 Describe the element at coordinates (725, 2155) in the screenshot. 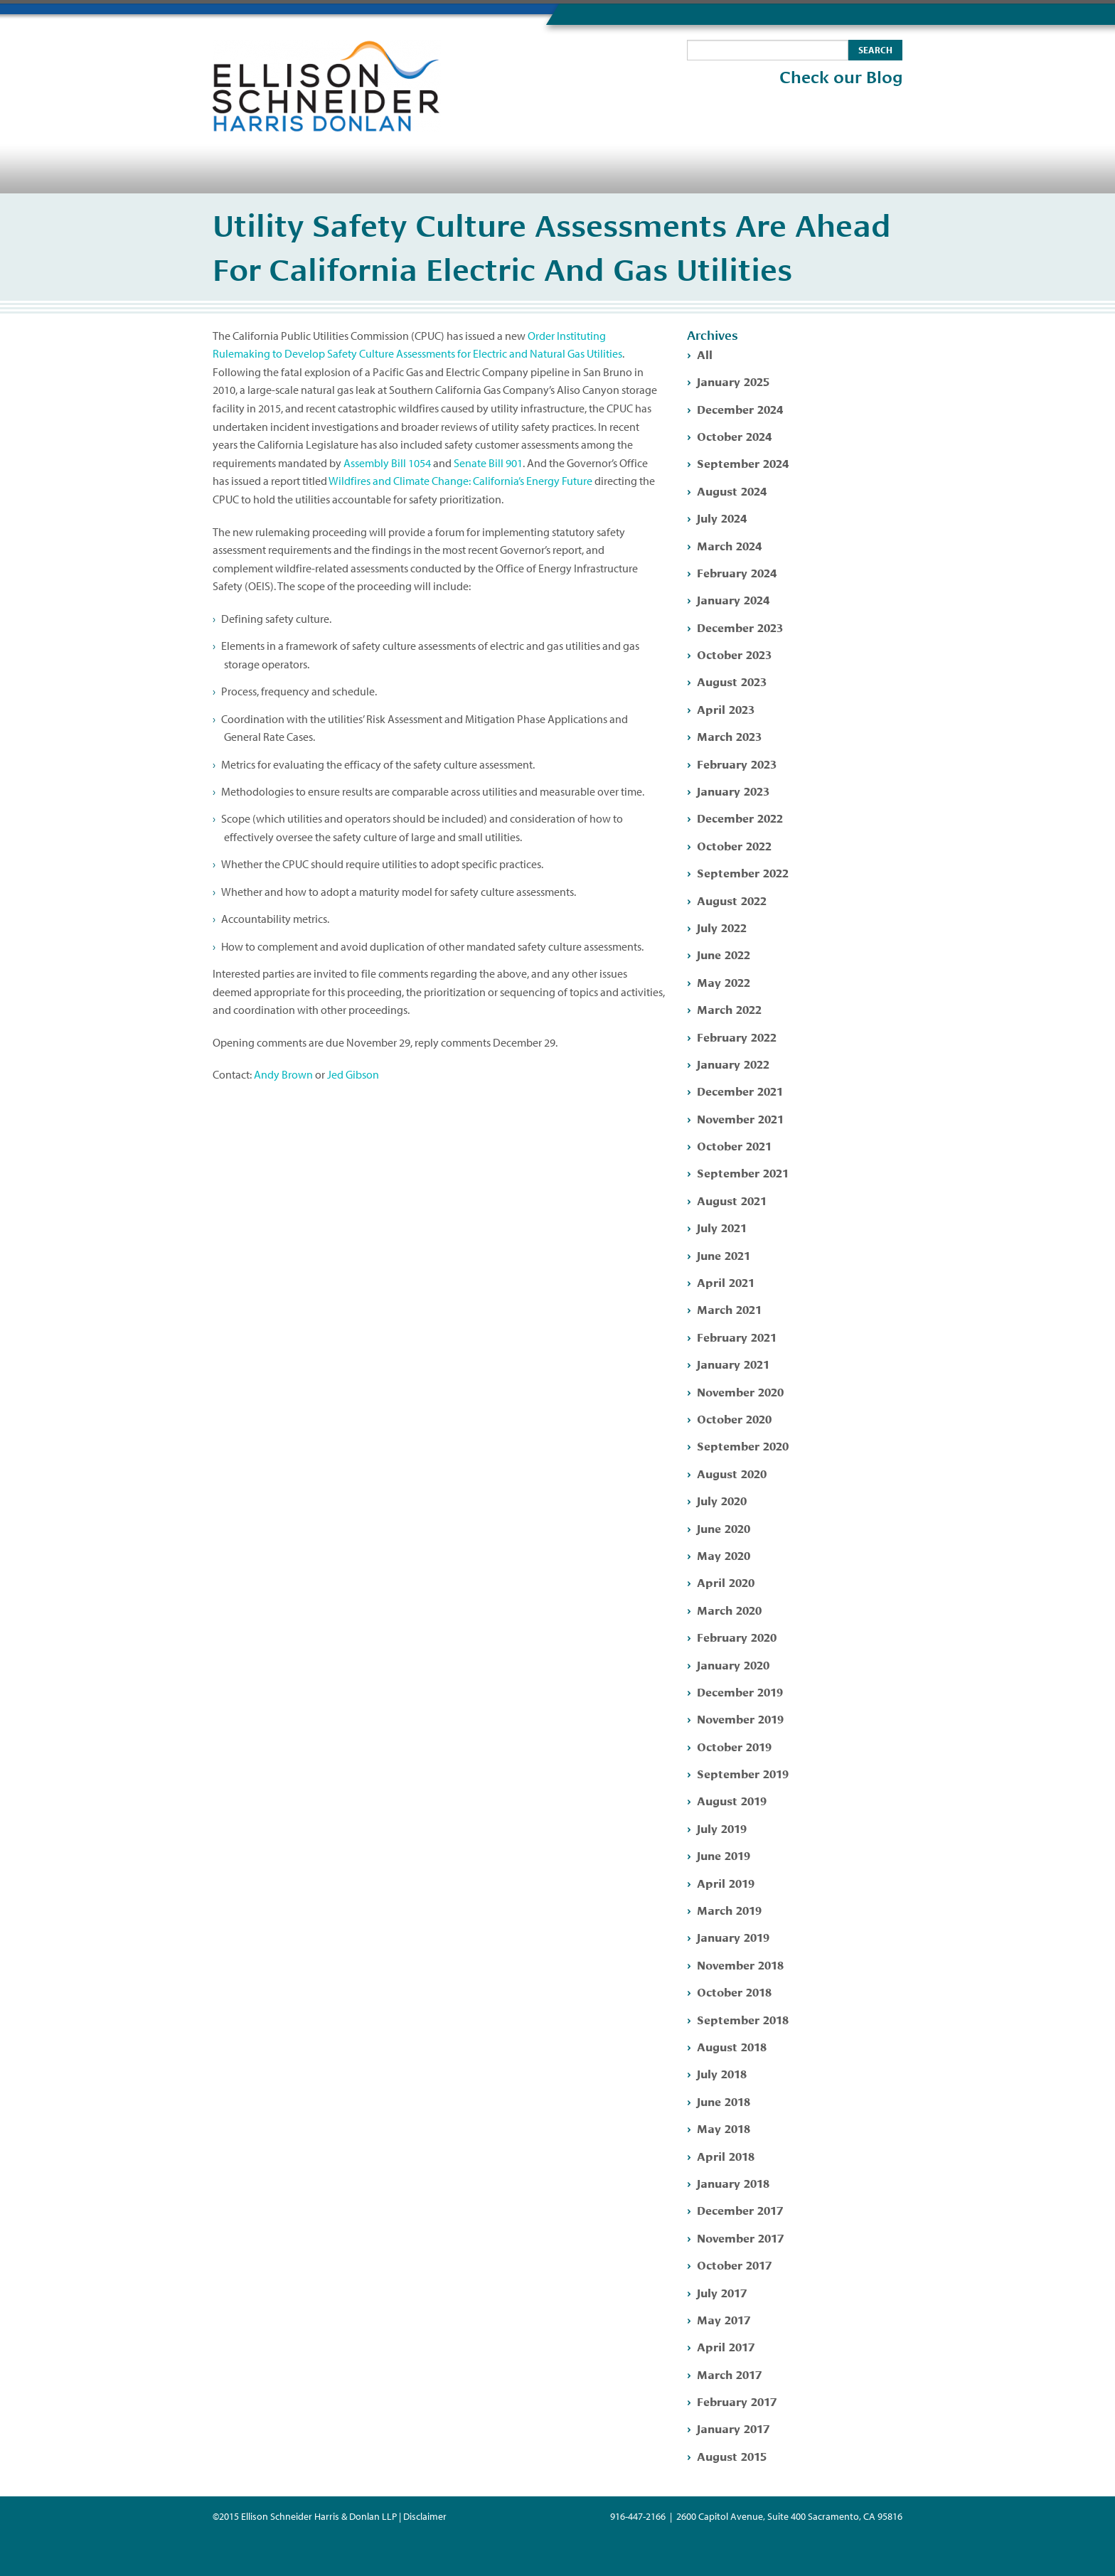

I see `April 2018` at that location.